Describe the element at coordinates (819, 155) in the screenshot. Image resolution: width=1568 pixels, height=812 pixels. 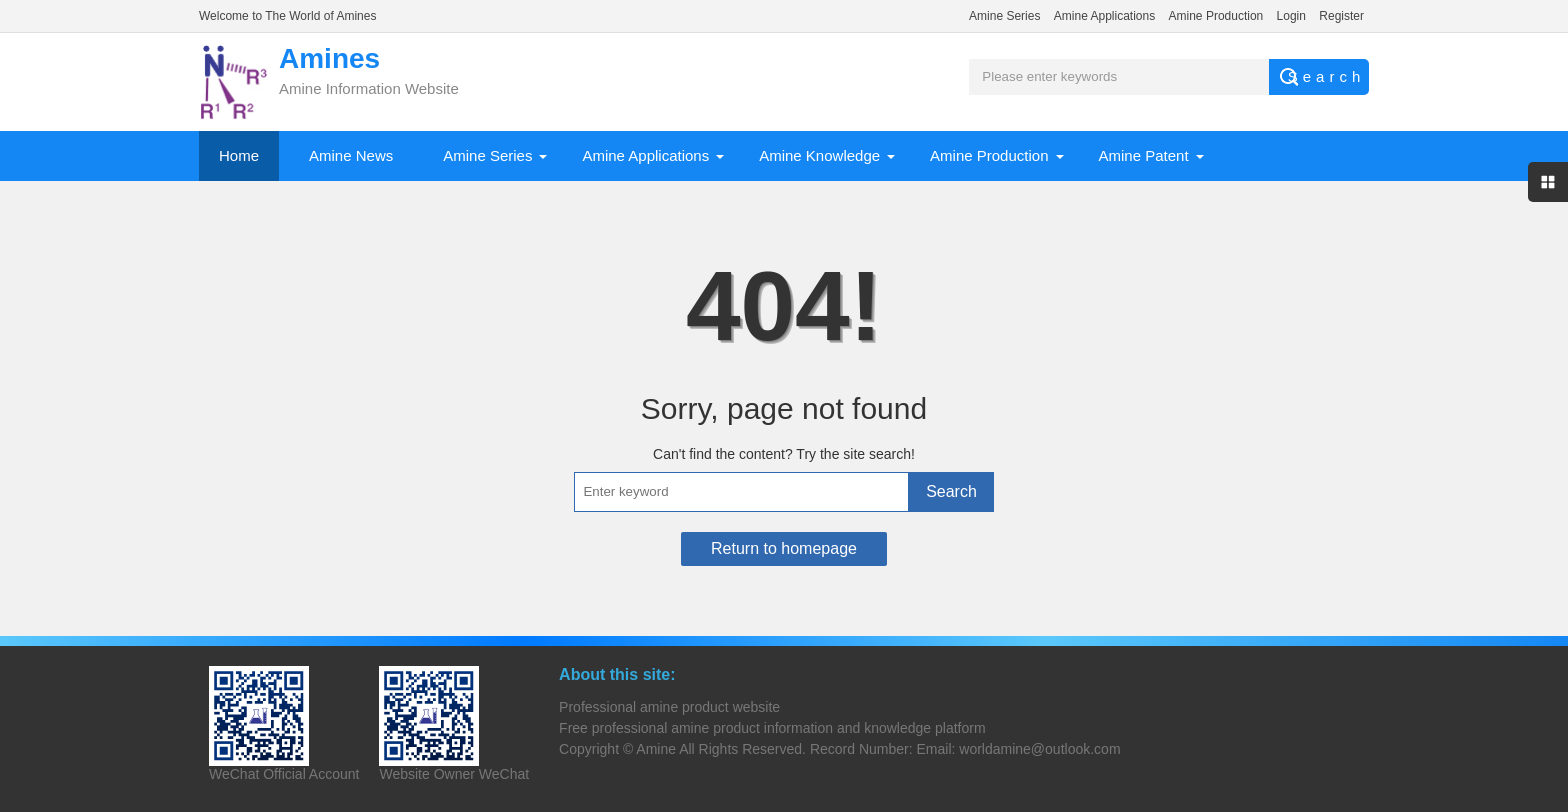
I see `Amine Knowledge` at that location.